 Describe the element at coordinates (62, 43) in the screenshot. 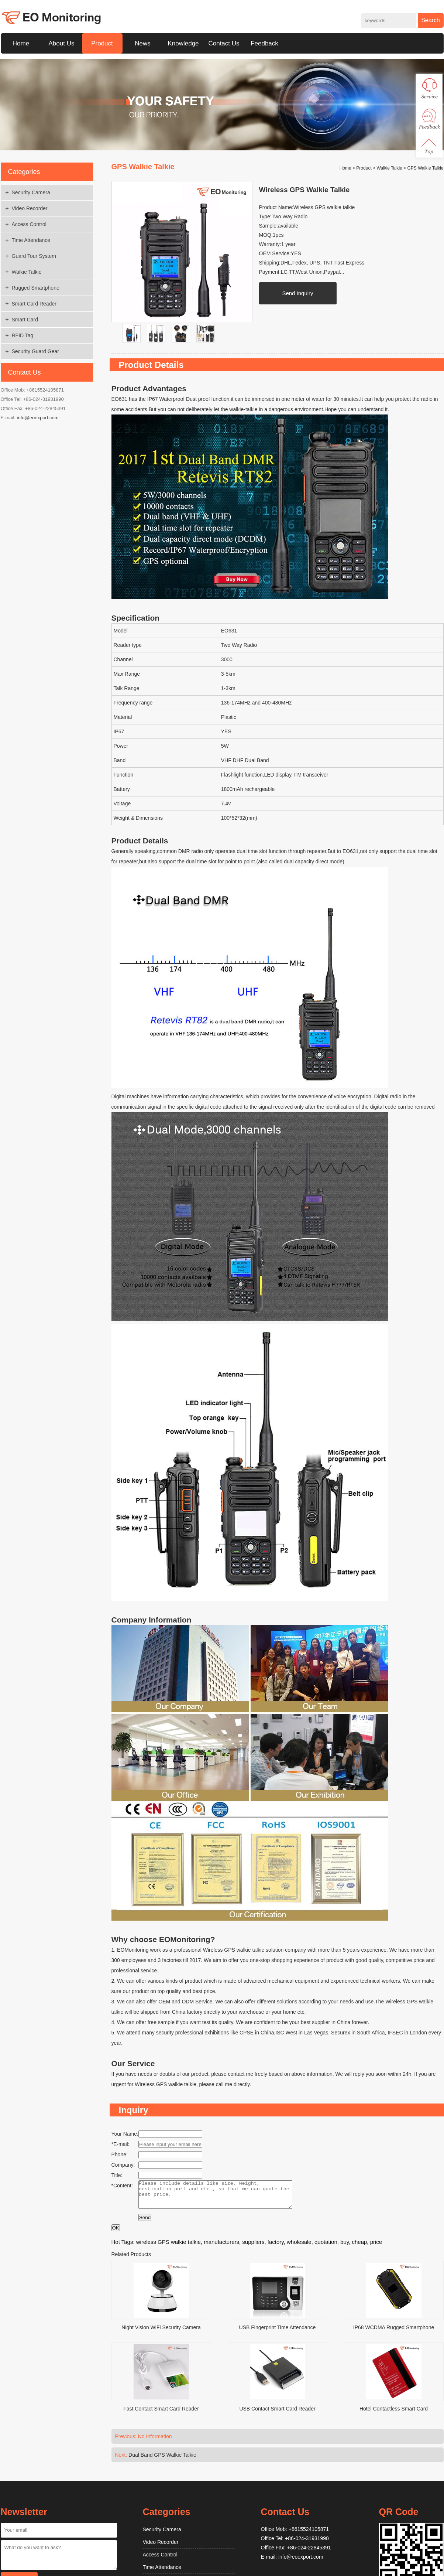

I see `About Us` at that location.